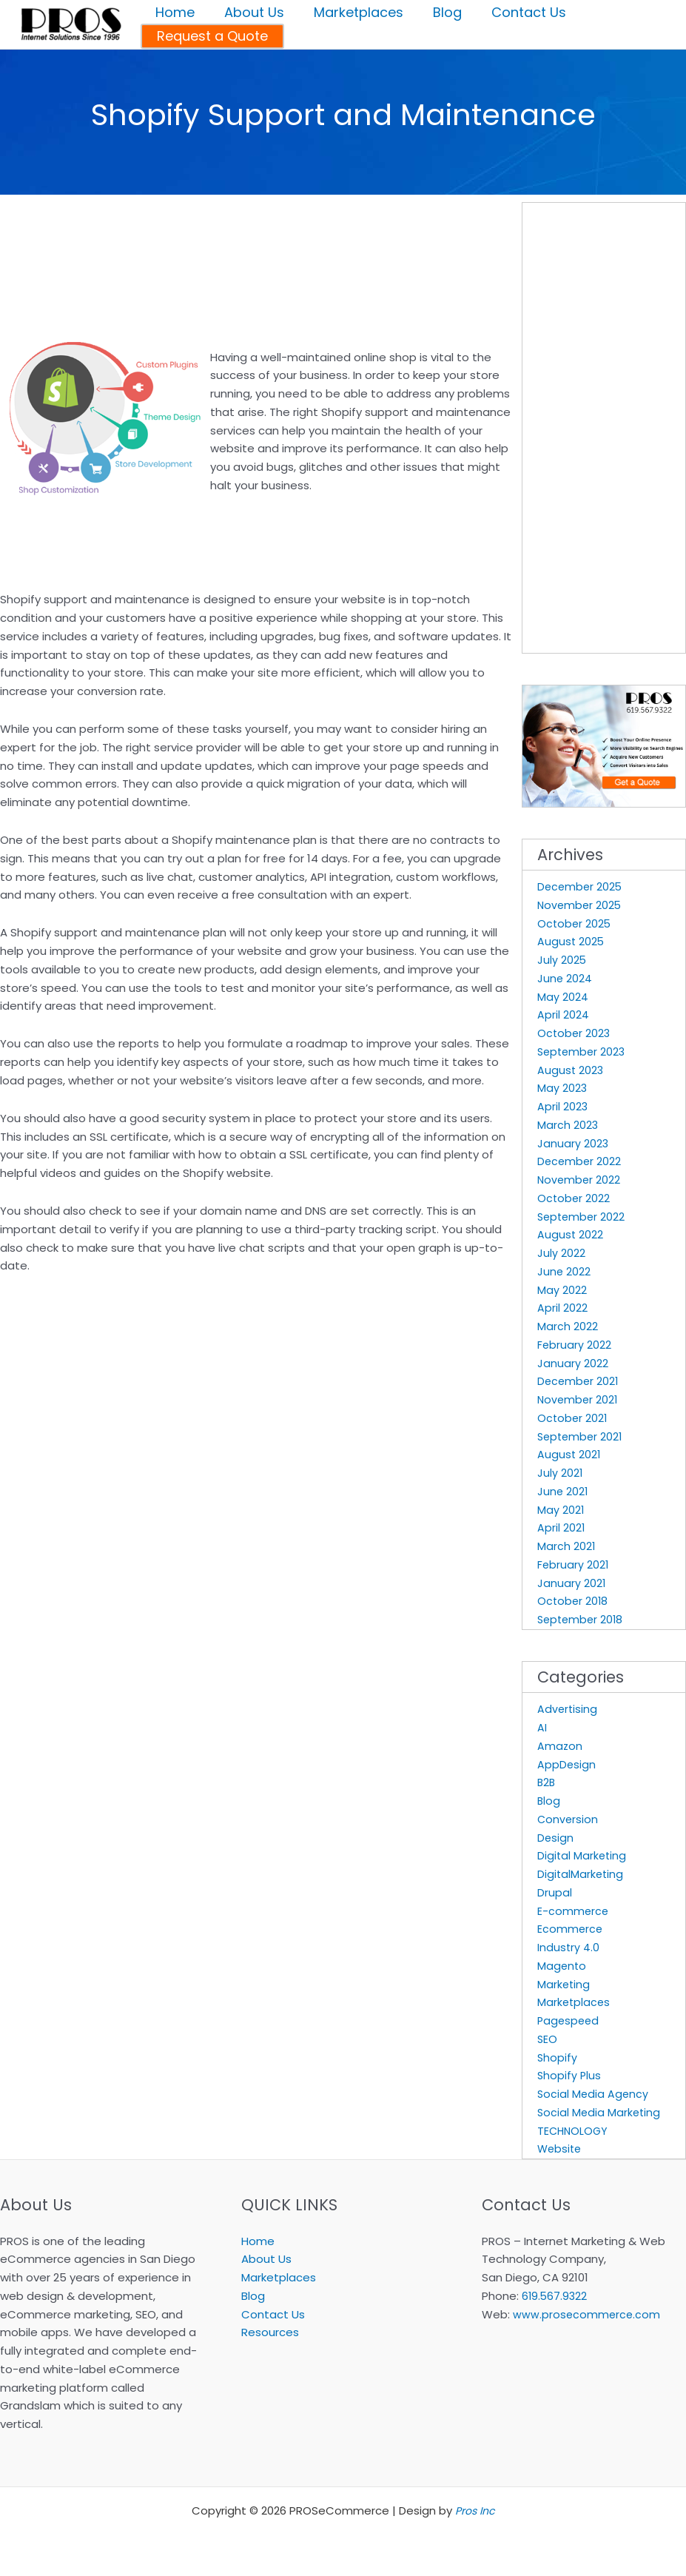 Image resolution: width=686 pixels, height=2576 pixels. I want to click on Amazon, so click(560, 1746).